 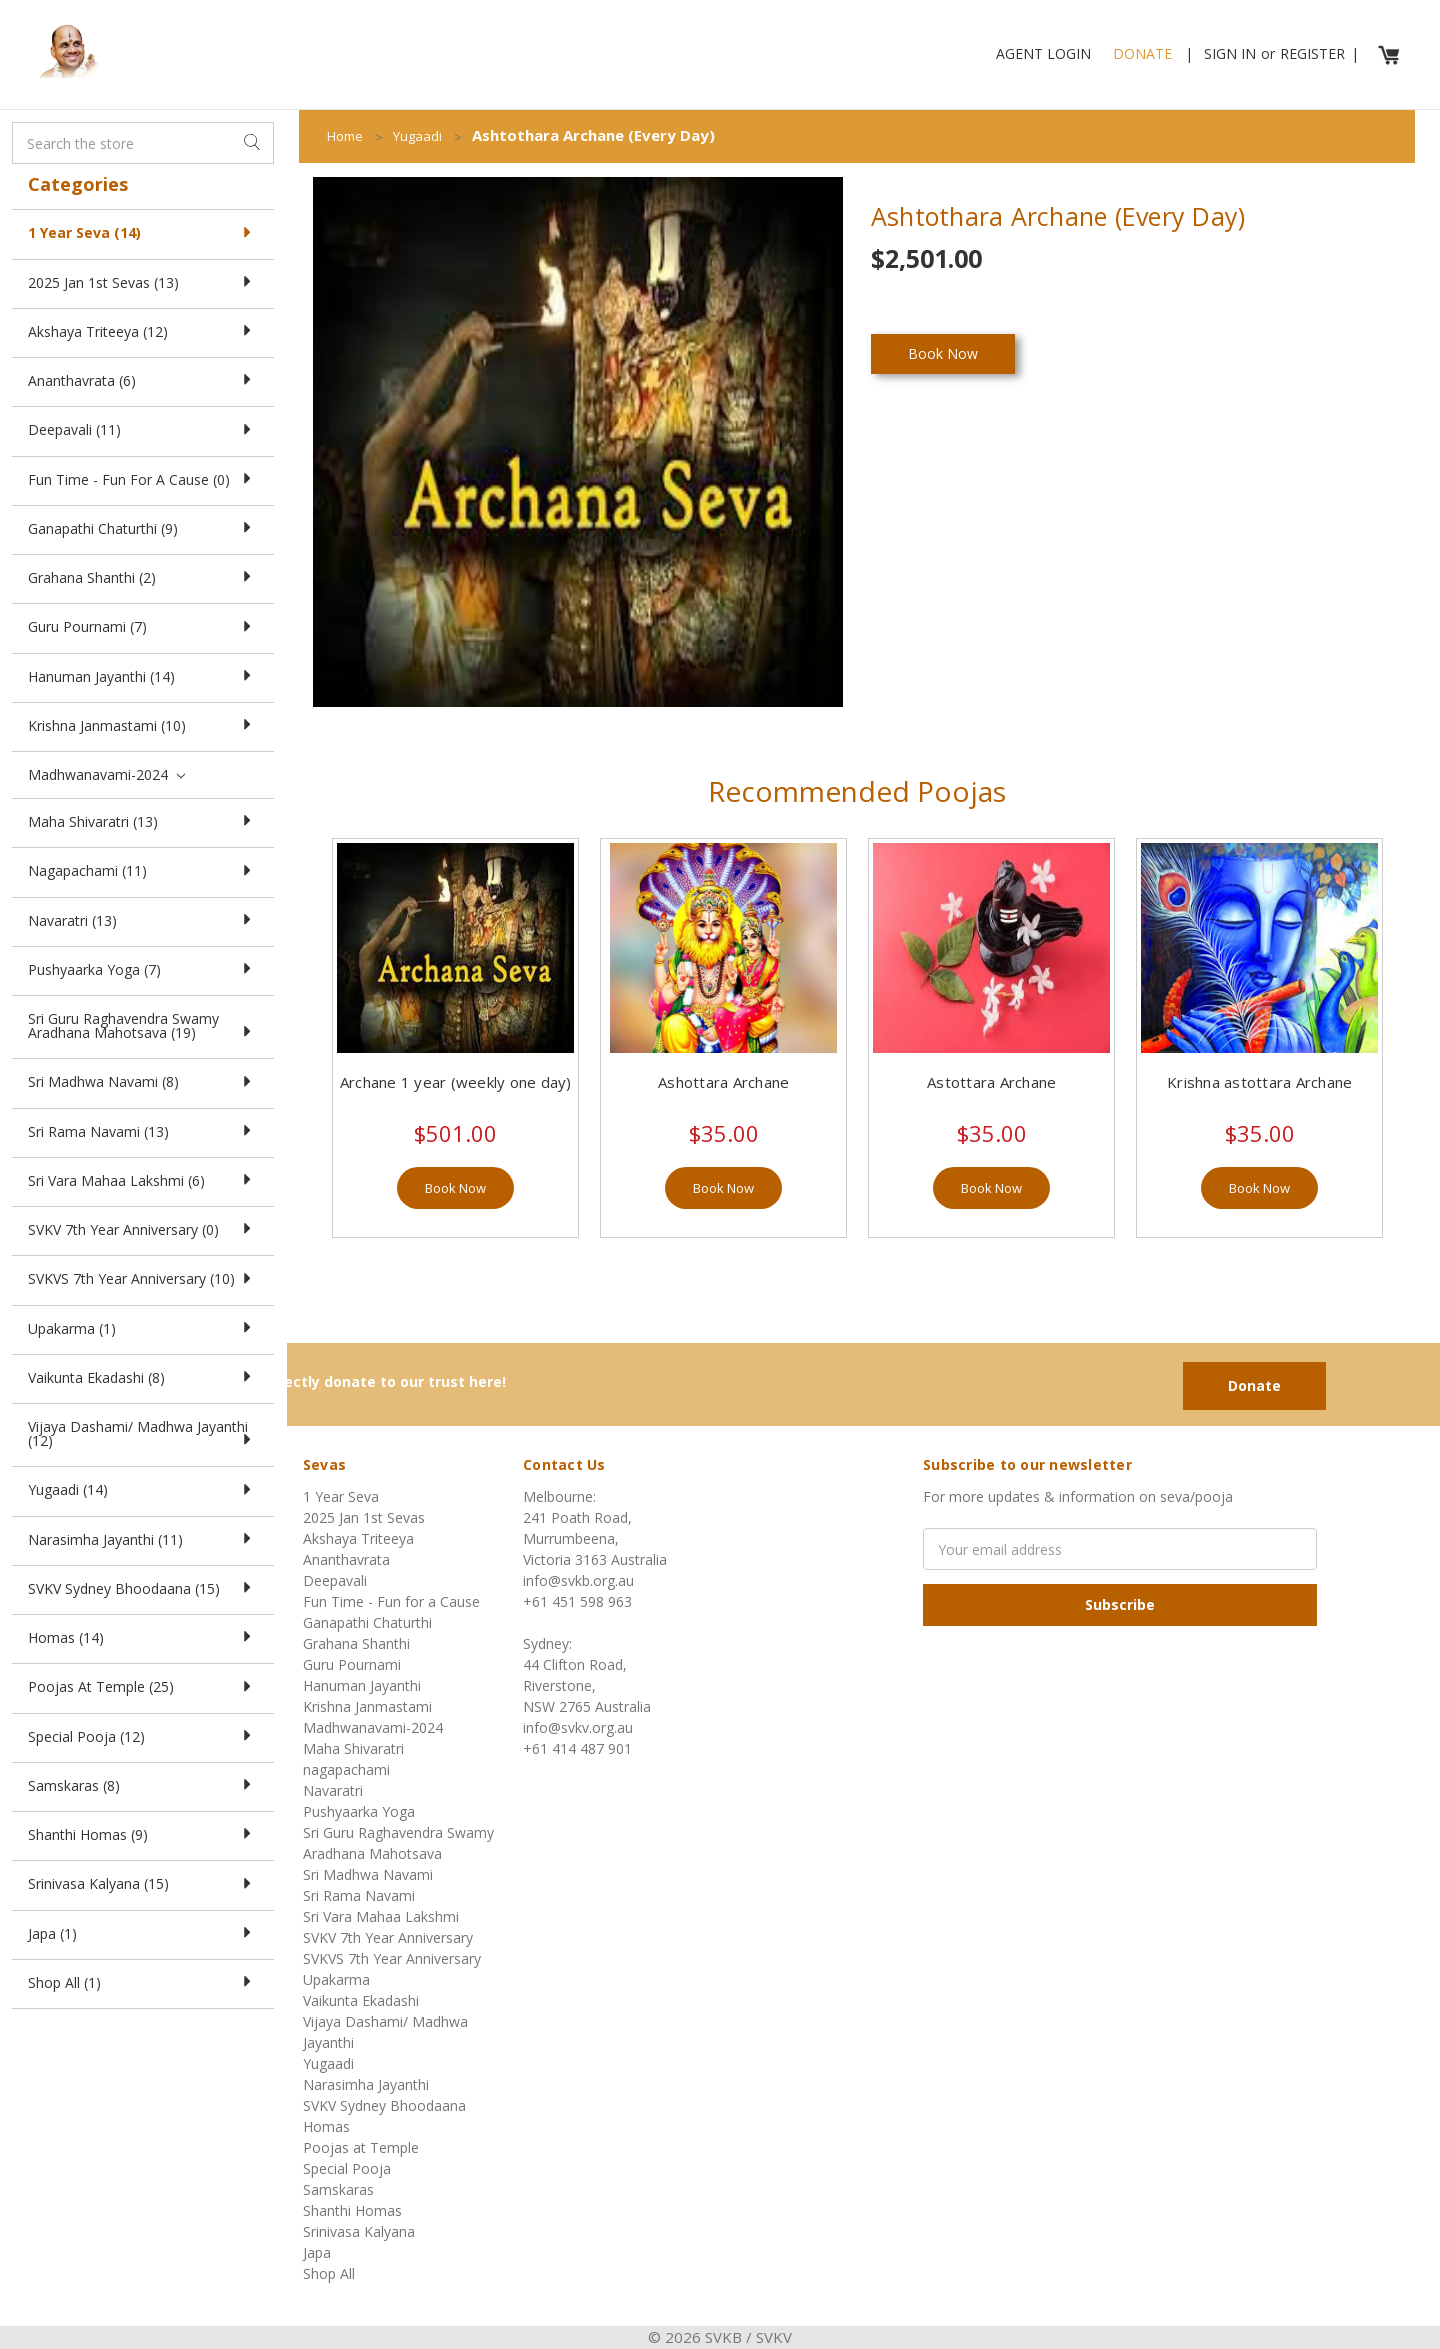 What do you see at coordinates (143, 282) in the screenshot?
I see `2025 Jan 1st Sevas (13)` at bounding box center [143, 282].